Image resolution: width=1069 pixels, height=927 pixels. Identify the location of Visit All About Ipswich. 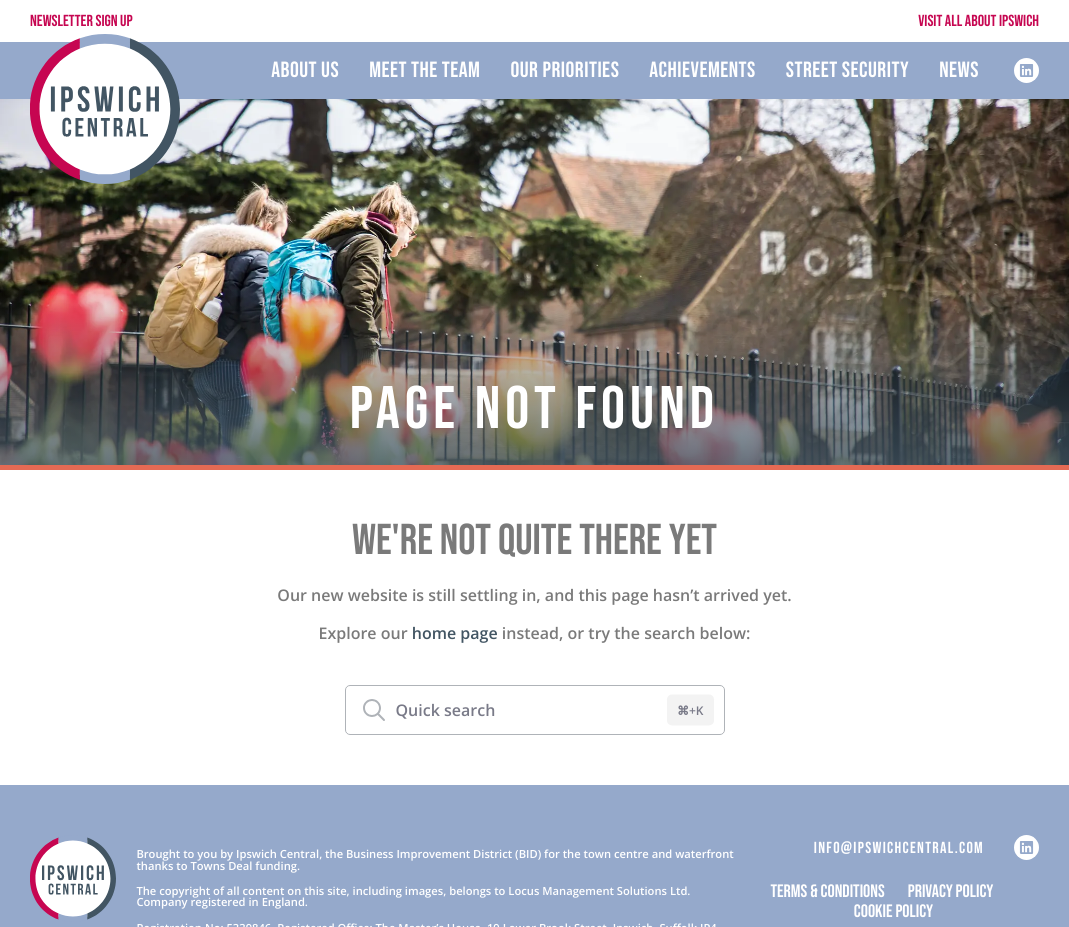
(978, 21).